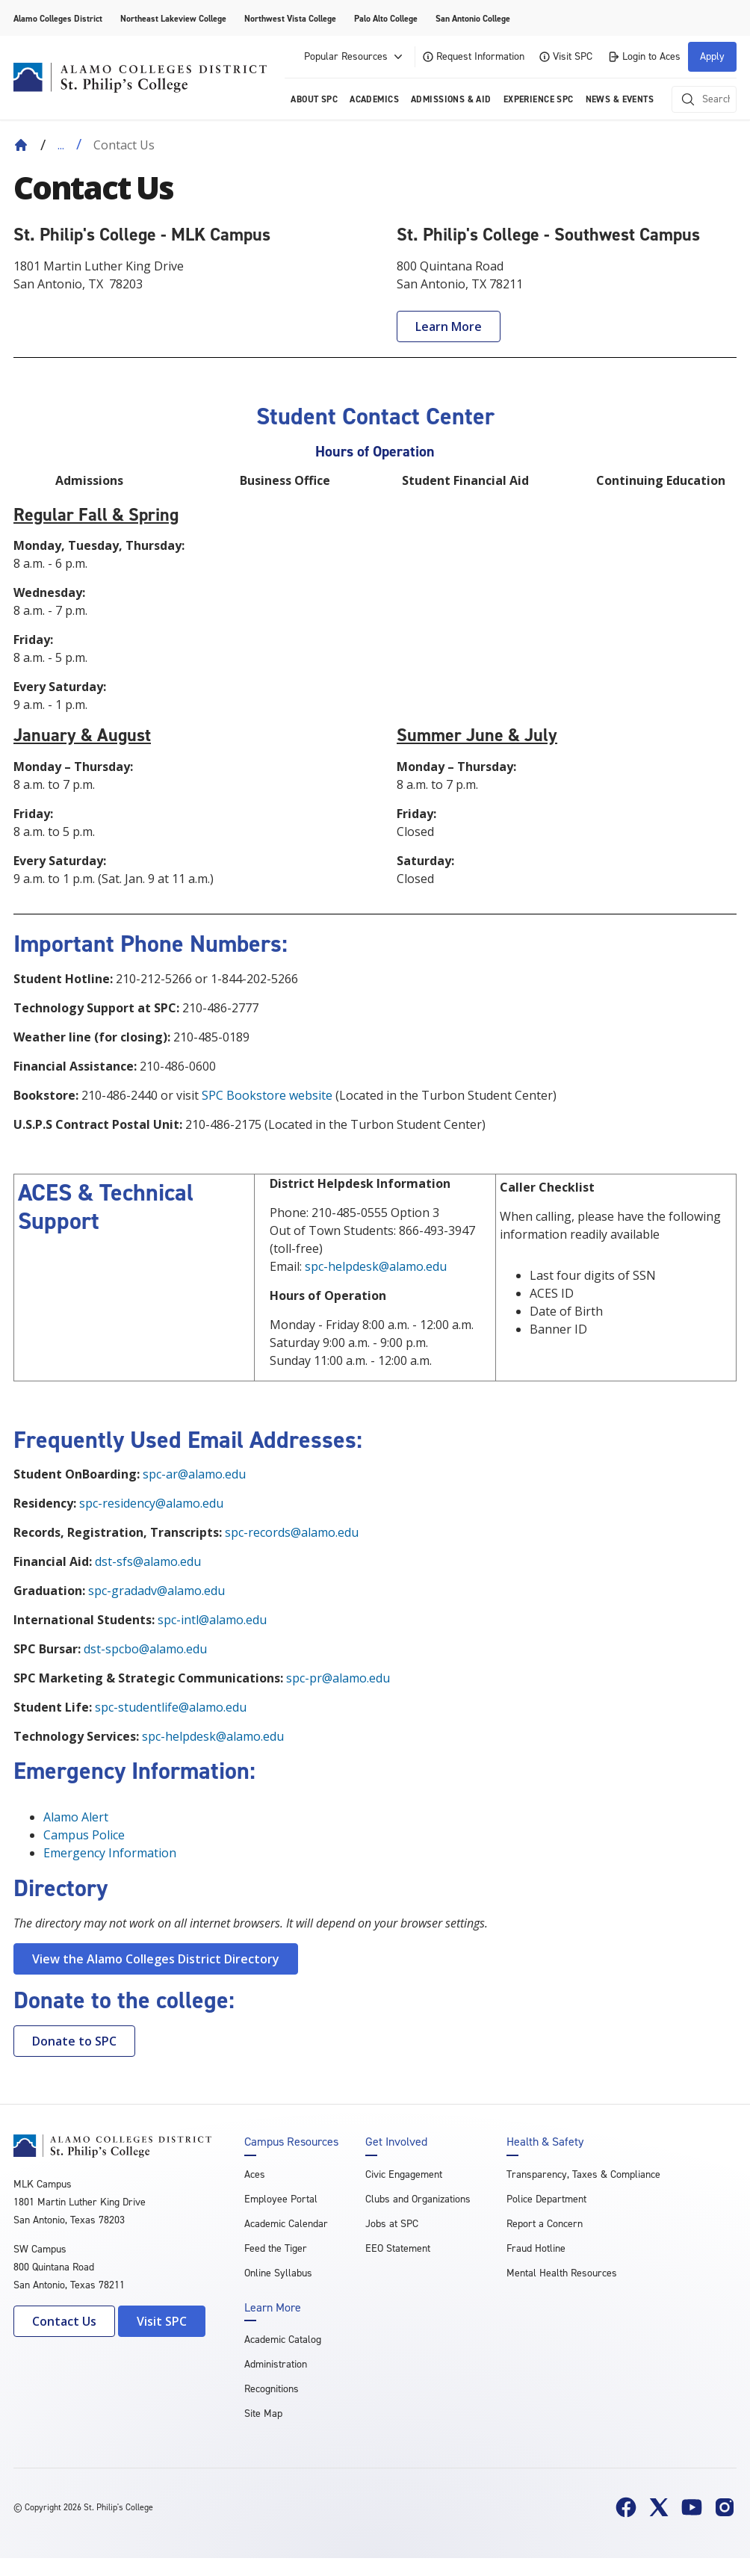 Image resolution: width=750 pixels, height=2576 pixels. What do you see at coordinates (151, 1503) in the screenshot?
I see `spc-residency@alamo.edu` at bounding box center [151, 1503].